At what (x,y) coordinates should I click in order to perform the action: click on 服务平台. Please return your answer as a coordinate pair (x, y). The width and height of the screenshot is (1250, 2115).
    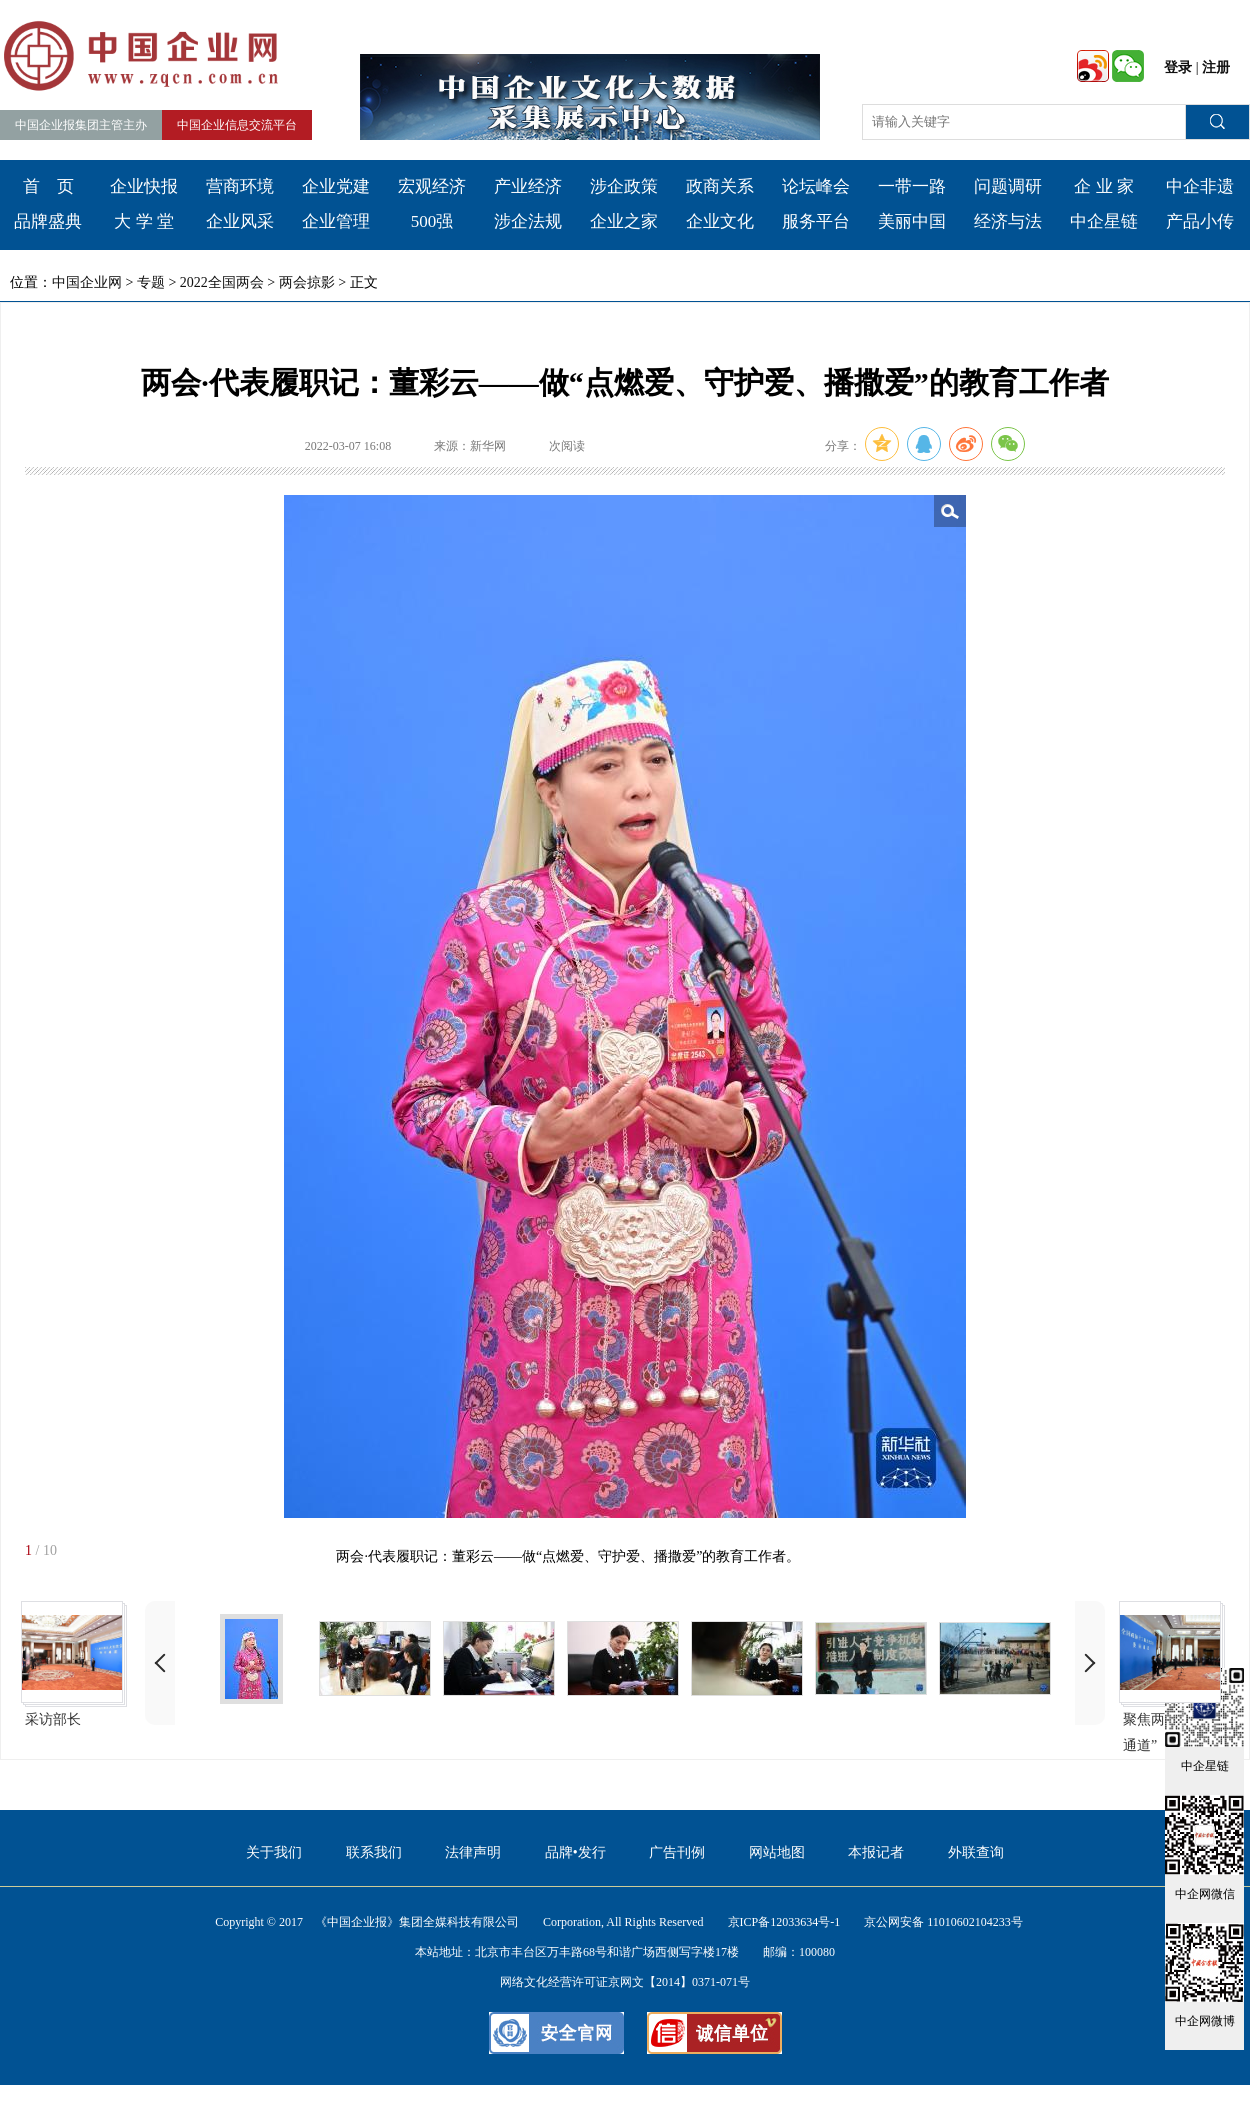
    Looking at the image, I should click on (816, 221).